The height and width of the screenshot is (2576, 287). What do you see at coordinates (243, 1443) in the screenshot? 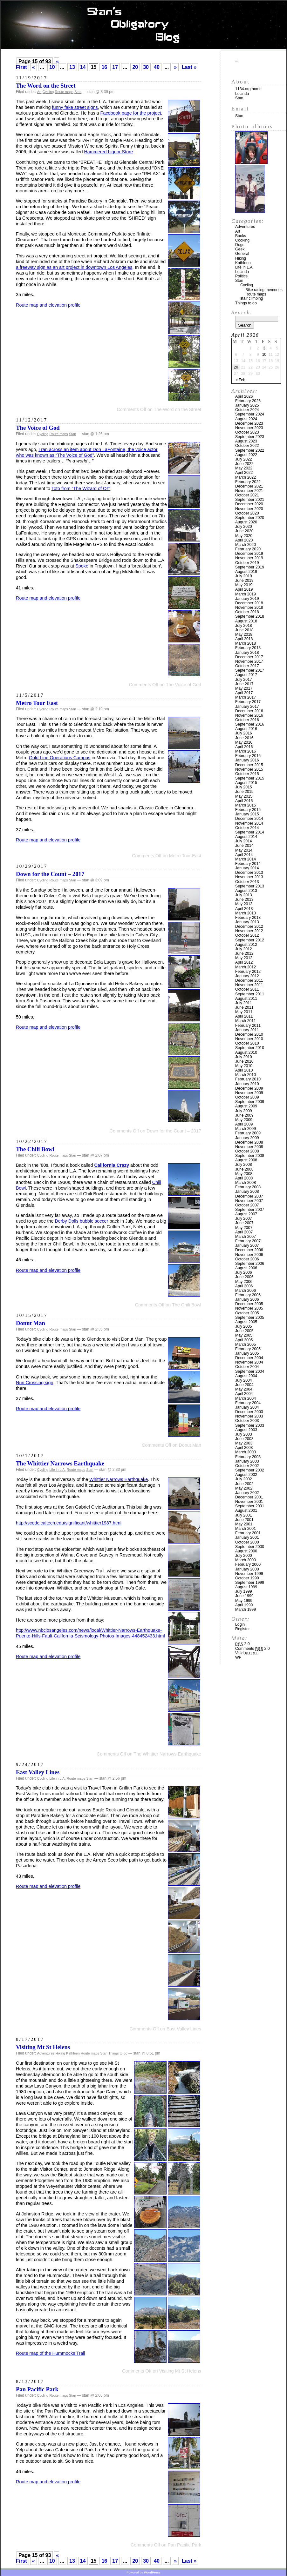
I see `May 2003` at bounding box center [243, 1443].